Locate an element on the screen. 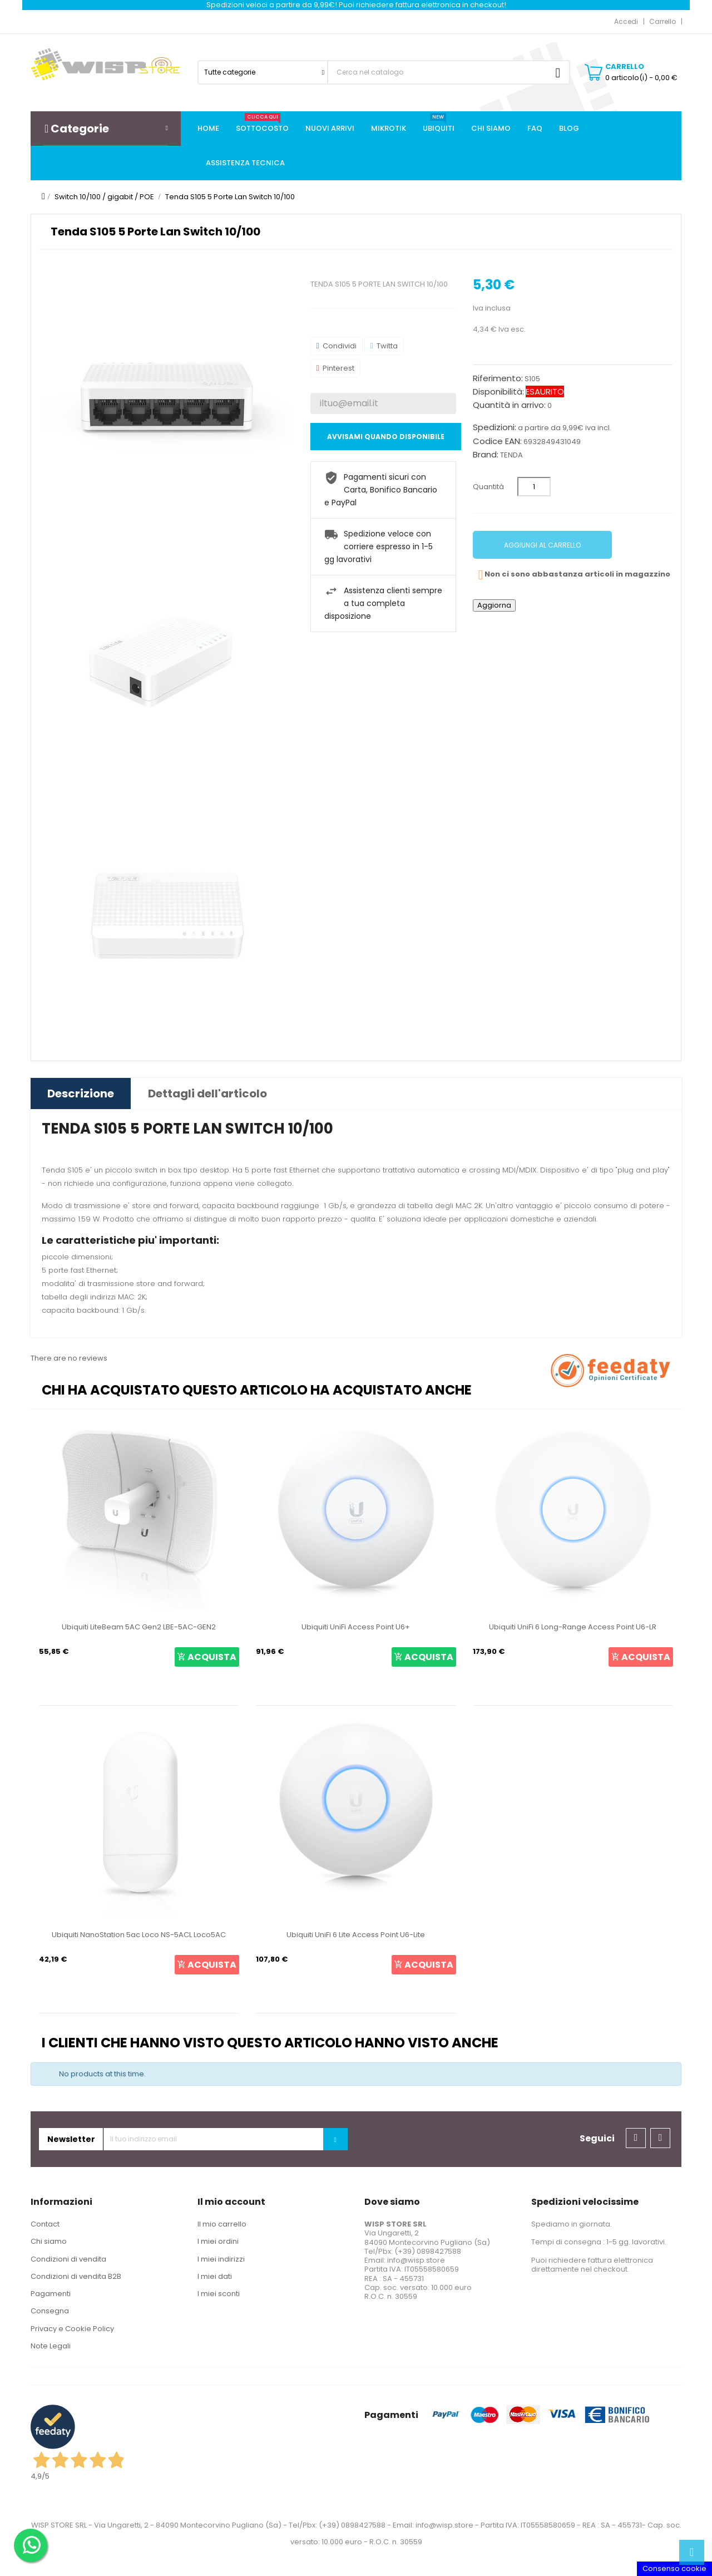 This screenshot has width=712, height=2576. Contact is located at coordinates (45, 2224).